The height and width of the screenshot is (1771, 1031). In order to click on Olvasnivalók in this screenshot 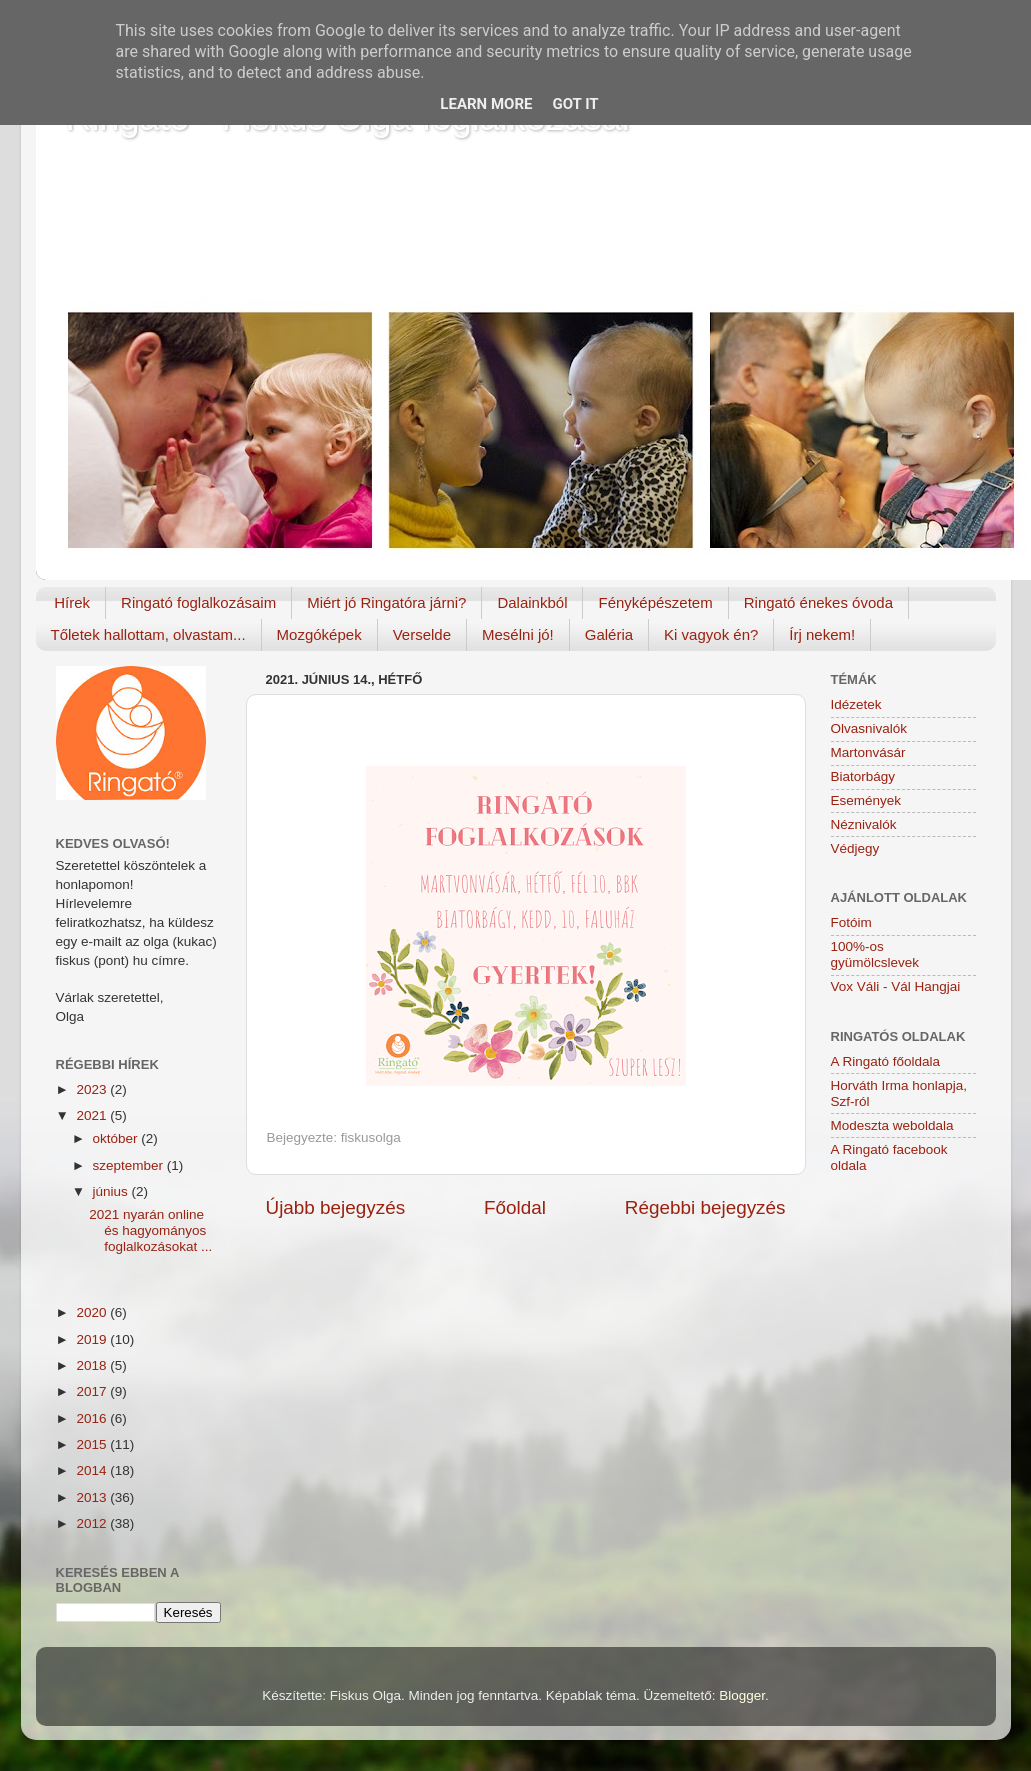, I will do `click(869, 728)`.